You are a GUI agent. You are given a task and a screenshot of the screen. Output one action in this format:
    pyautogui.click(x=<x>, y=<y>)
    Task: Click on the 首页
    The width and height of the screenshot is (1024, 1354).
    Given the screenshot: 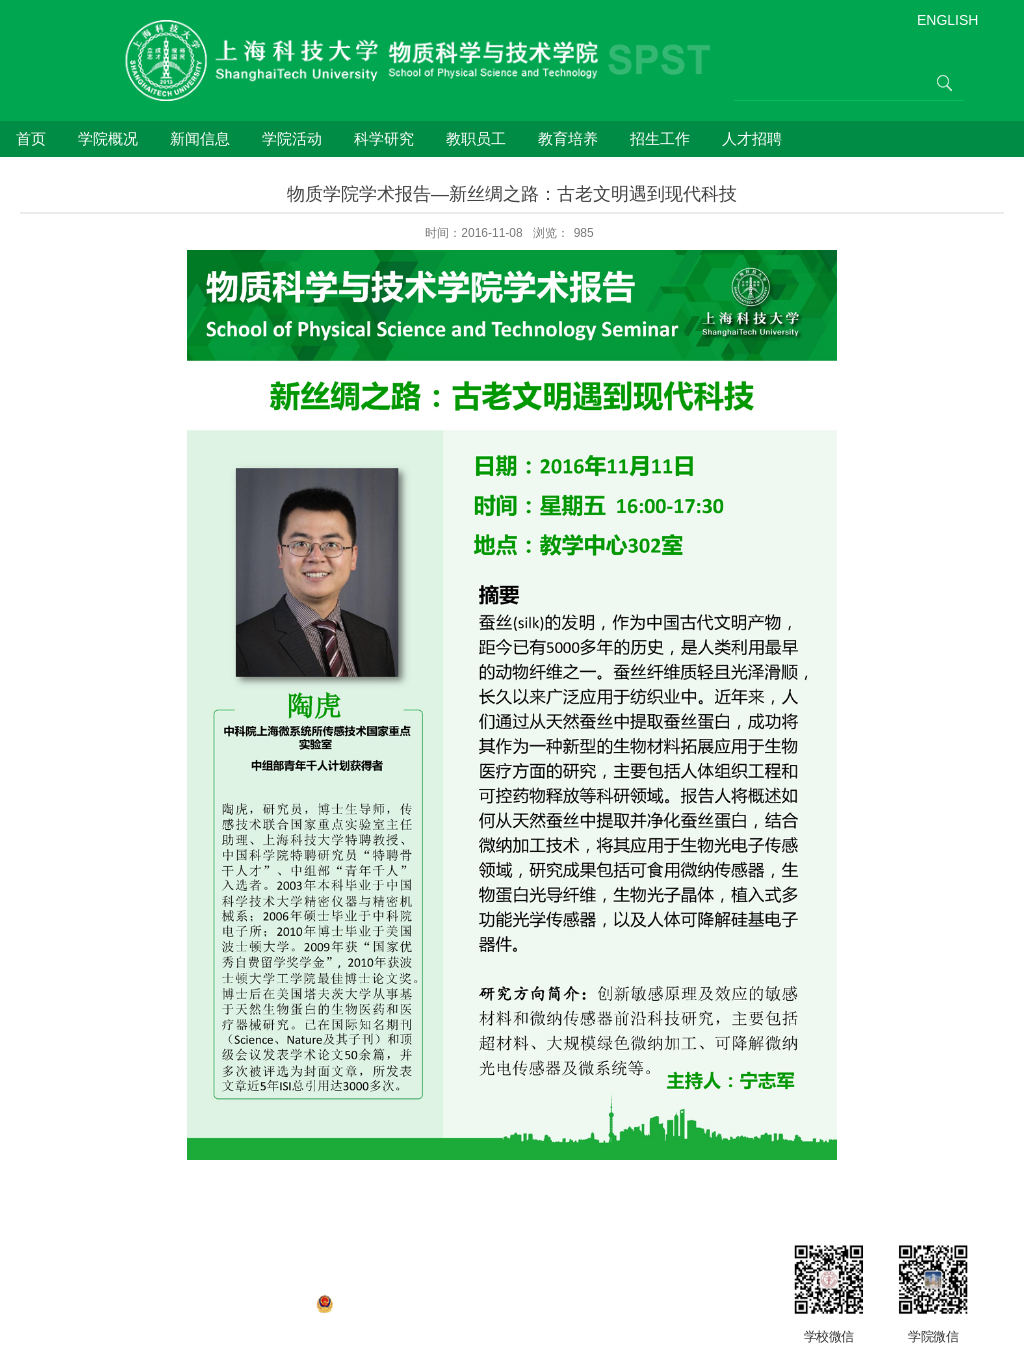 What is the action you would take?
    pyautogui.click(x=31, y=138)
    